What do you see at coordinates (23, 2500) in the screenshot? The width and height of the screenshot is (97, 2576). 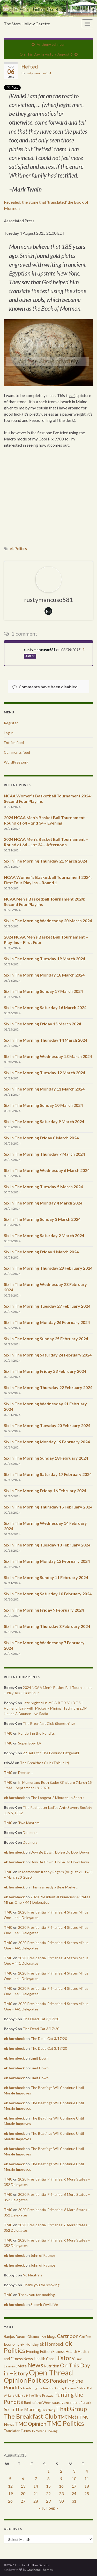 I see `27 [Posts published on August 27, 2015]` at bounding box center [23, 2500].